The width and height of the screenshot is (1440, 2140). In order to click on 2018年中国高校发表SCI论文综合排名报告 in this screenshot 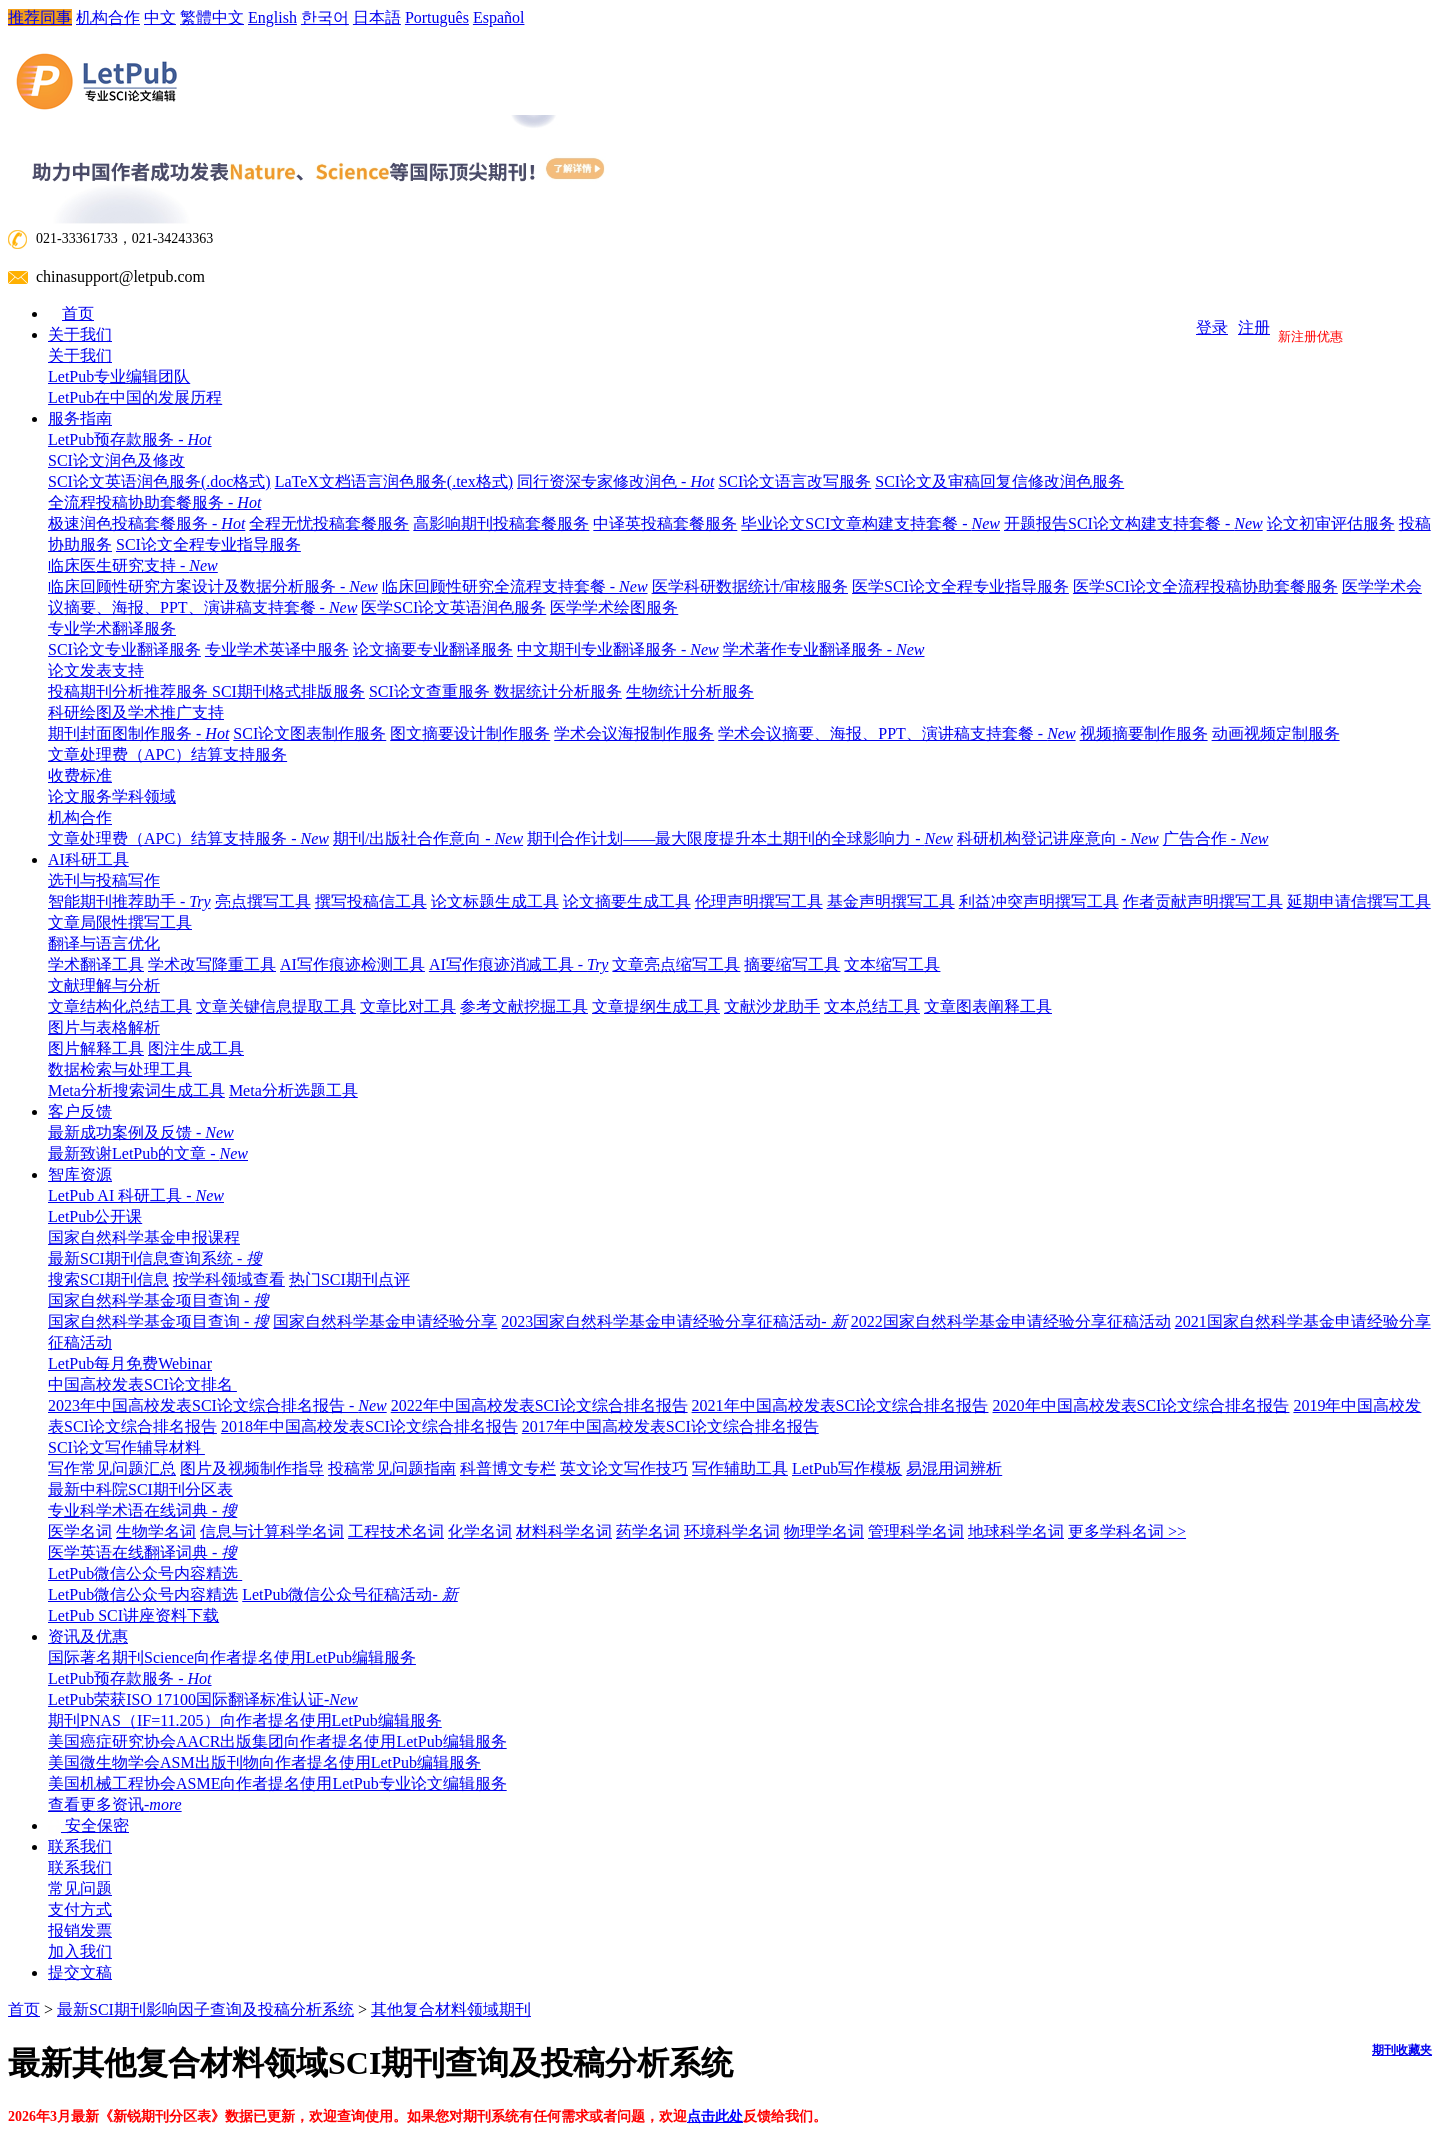, I will do `click(369, 1426)`.